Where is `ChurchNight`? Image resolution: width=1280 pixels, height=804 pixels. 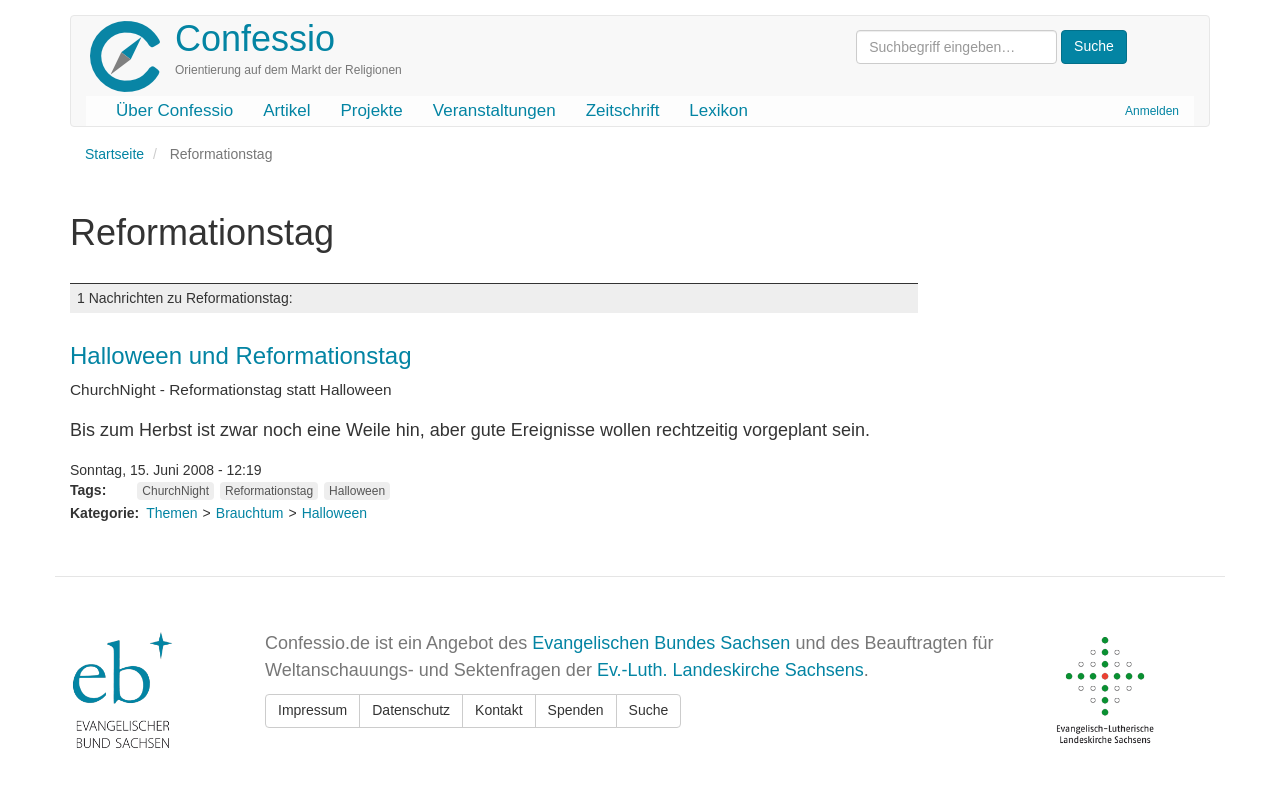 ChurchNight is located at coordinates (175, 491).